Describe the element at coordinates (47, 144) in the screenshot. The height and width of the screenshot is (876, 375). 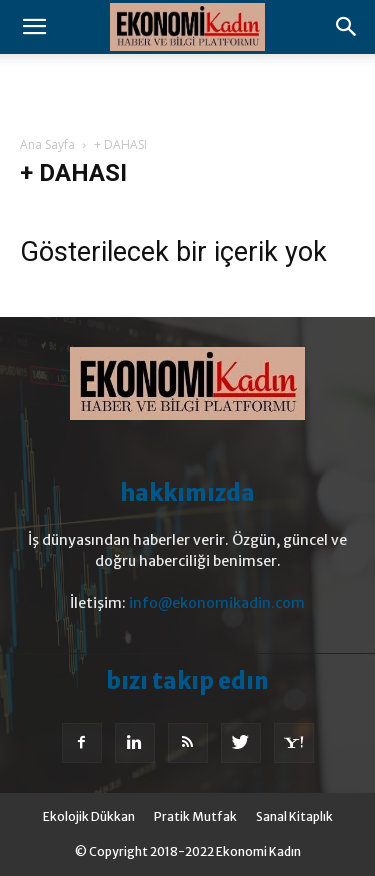
I see `Ana Sayfa` at that location.